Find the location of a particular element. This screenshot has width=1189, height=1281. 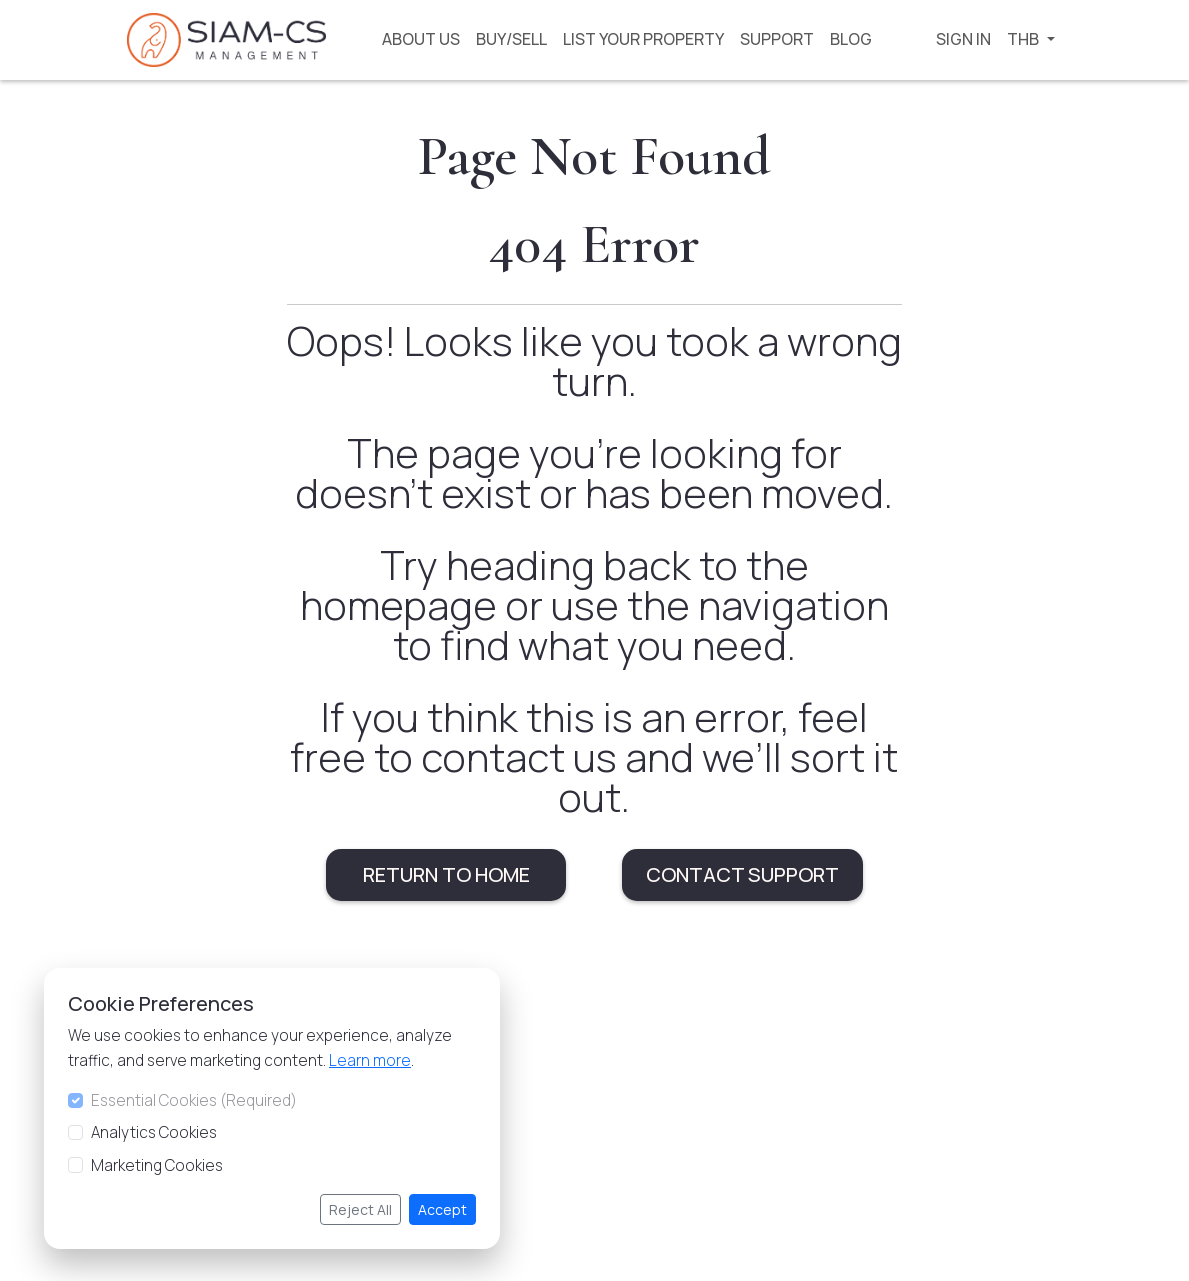

Reject All is located at coordinates (357, 1209).